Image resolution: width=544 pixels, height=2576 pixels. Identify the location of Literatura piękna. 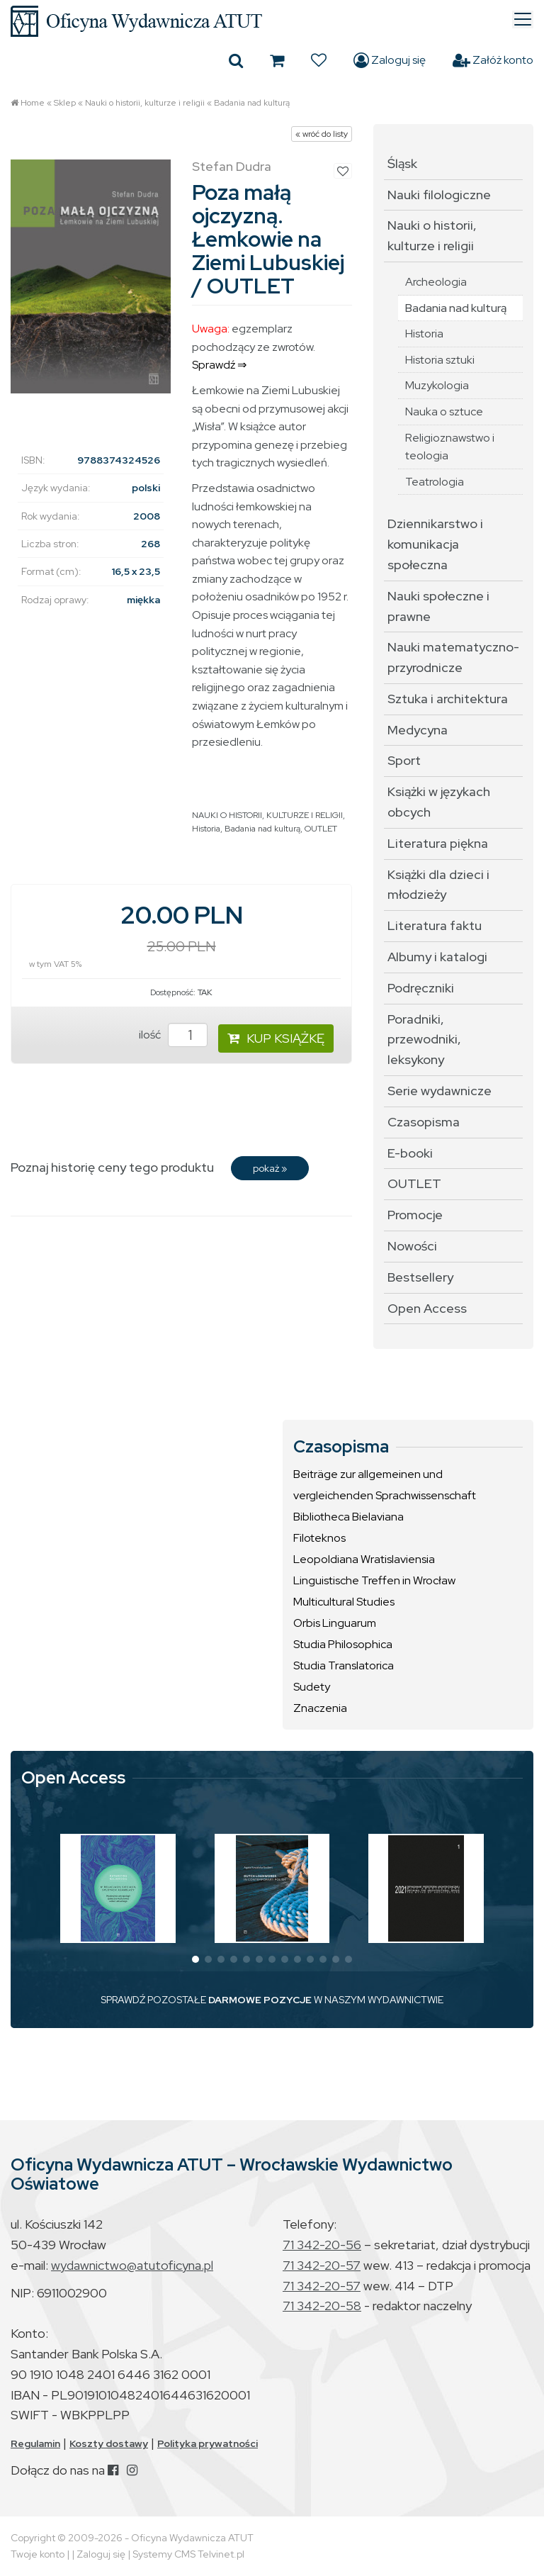
(437, 843).